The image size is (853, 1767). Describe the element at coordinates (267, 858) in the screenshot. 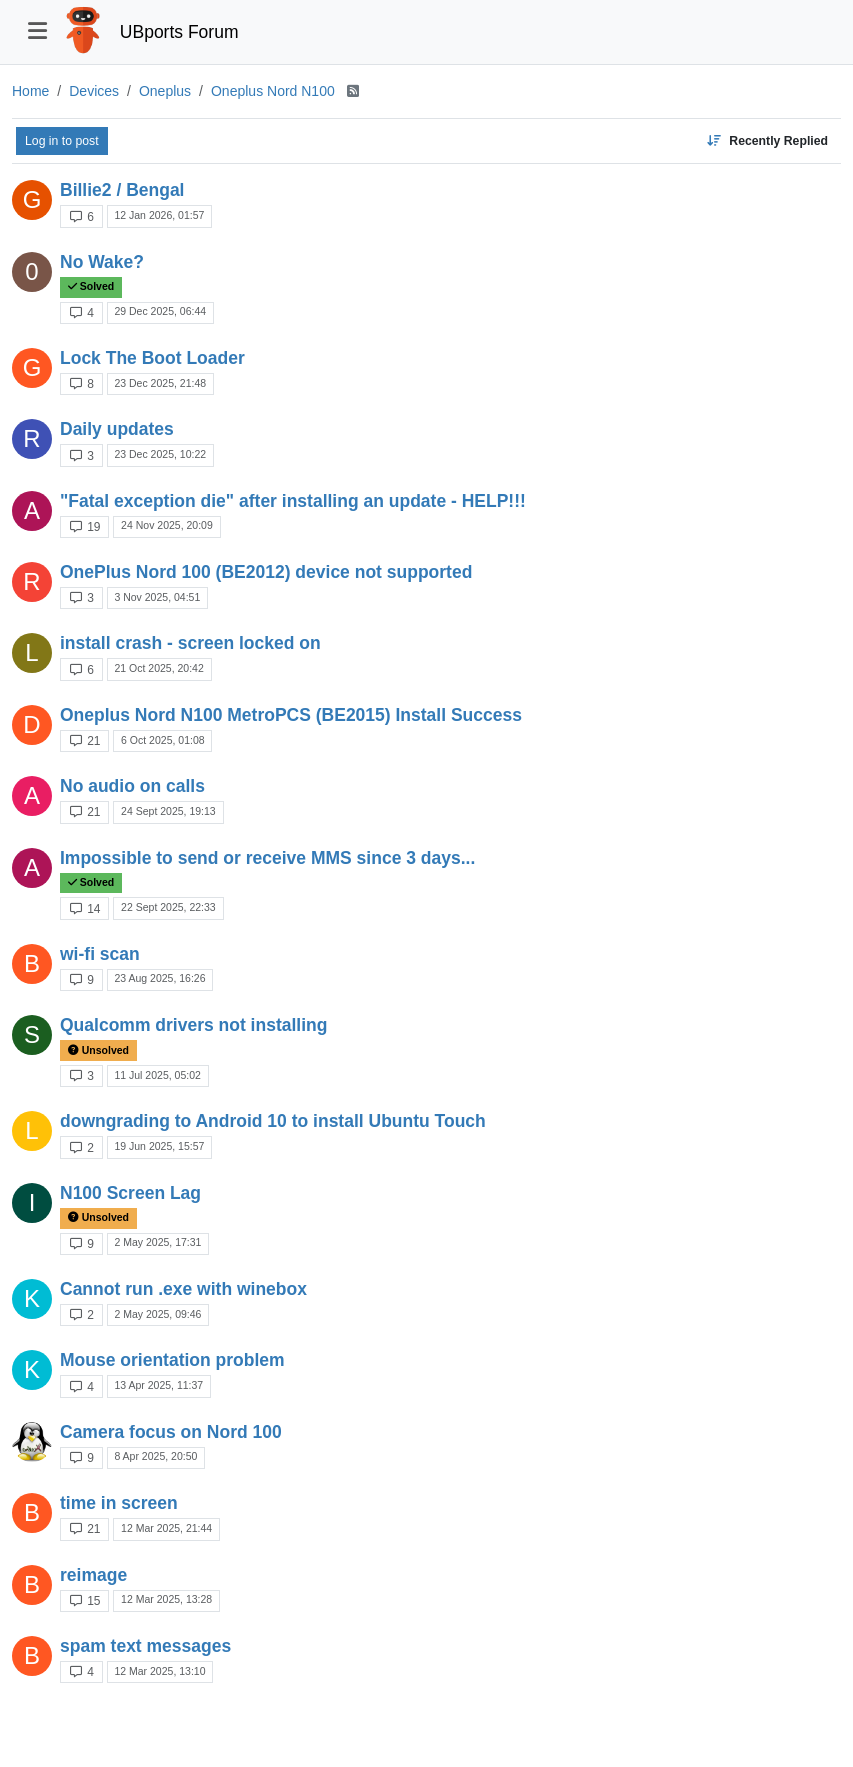

I see `Impossible to send or receive MMS since 3 days...` at that location.